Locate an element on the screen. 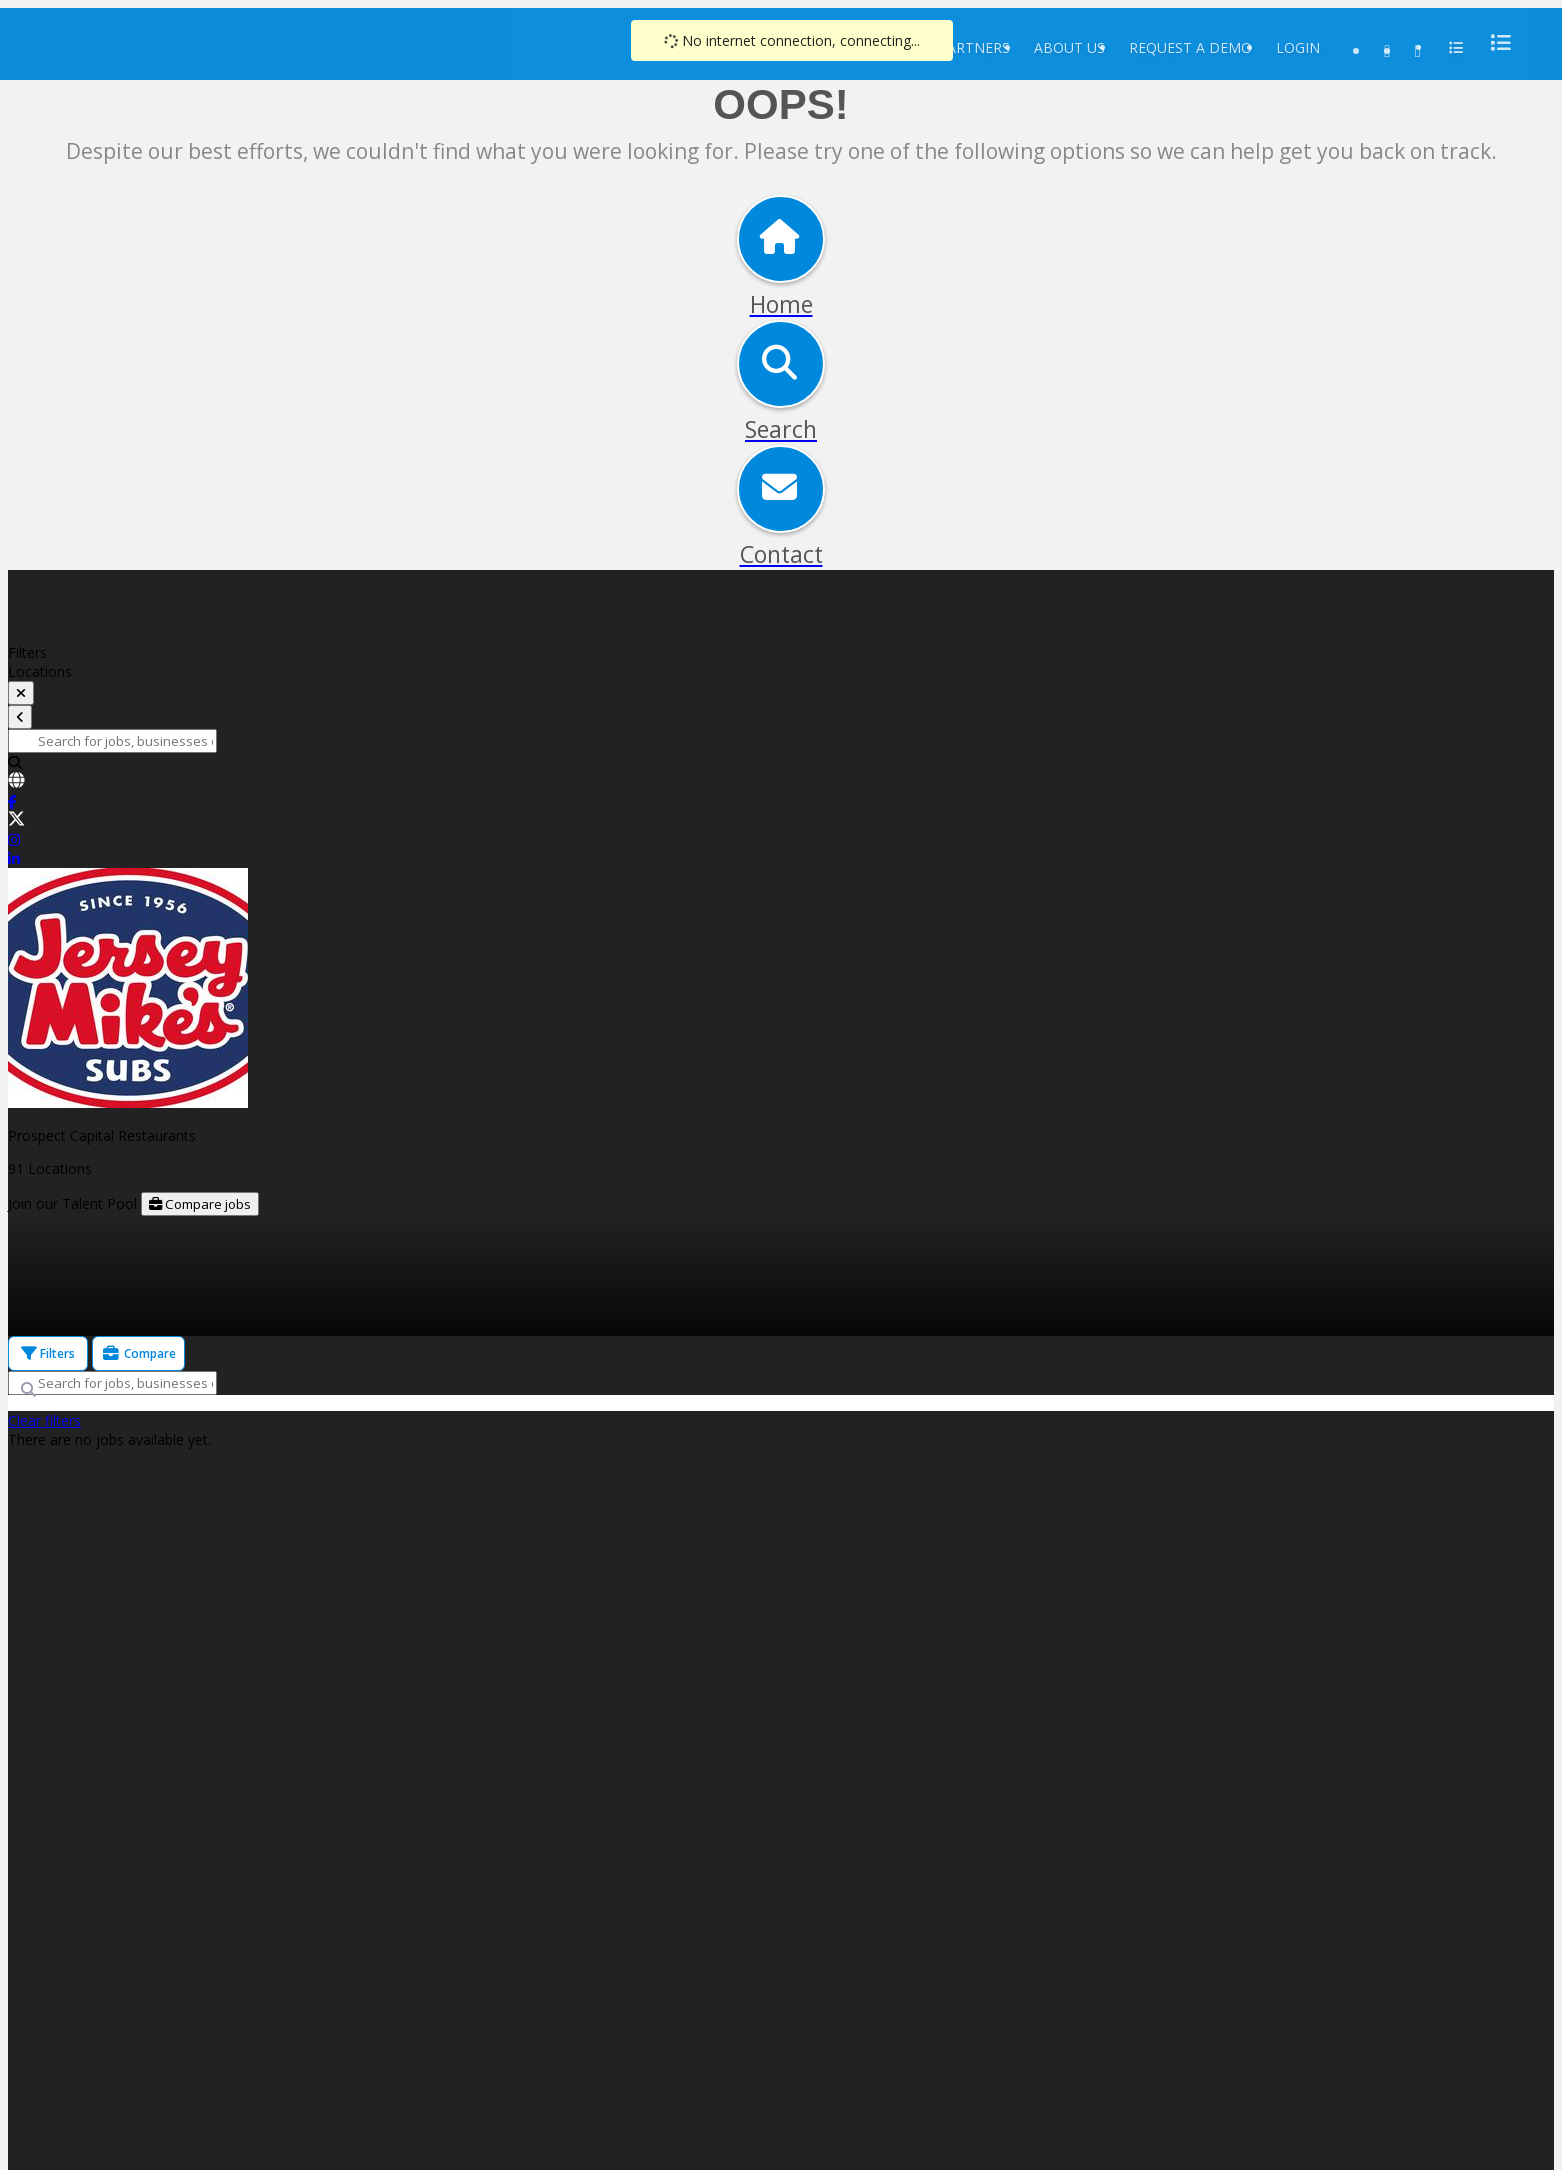 This screenshot has height=2170, width=1562. Compare jobs is located at coordinates (200, 1204).